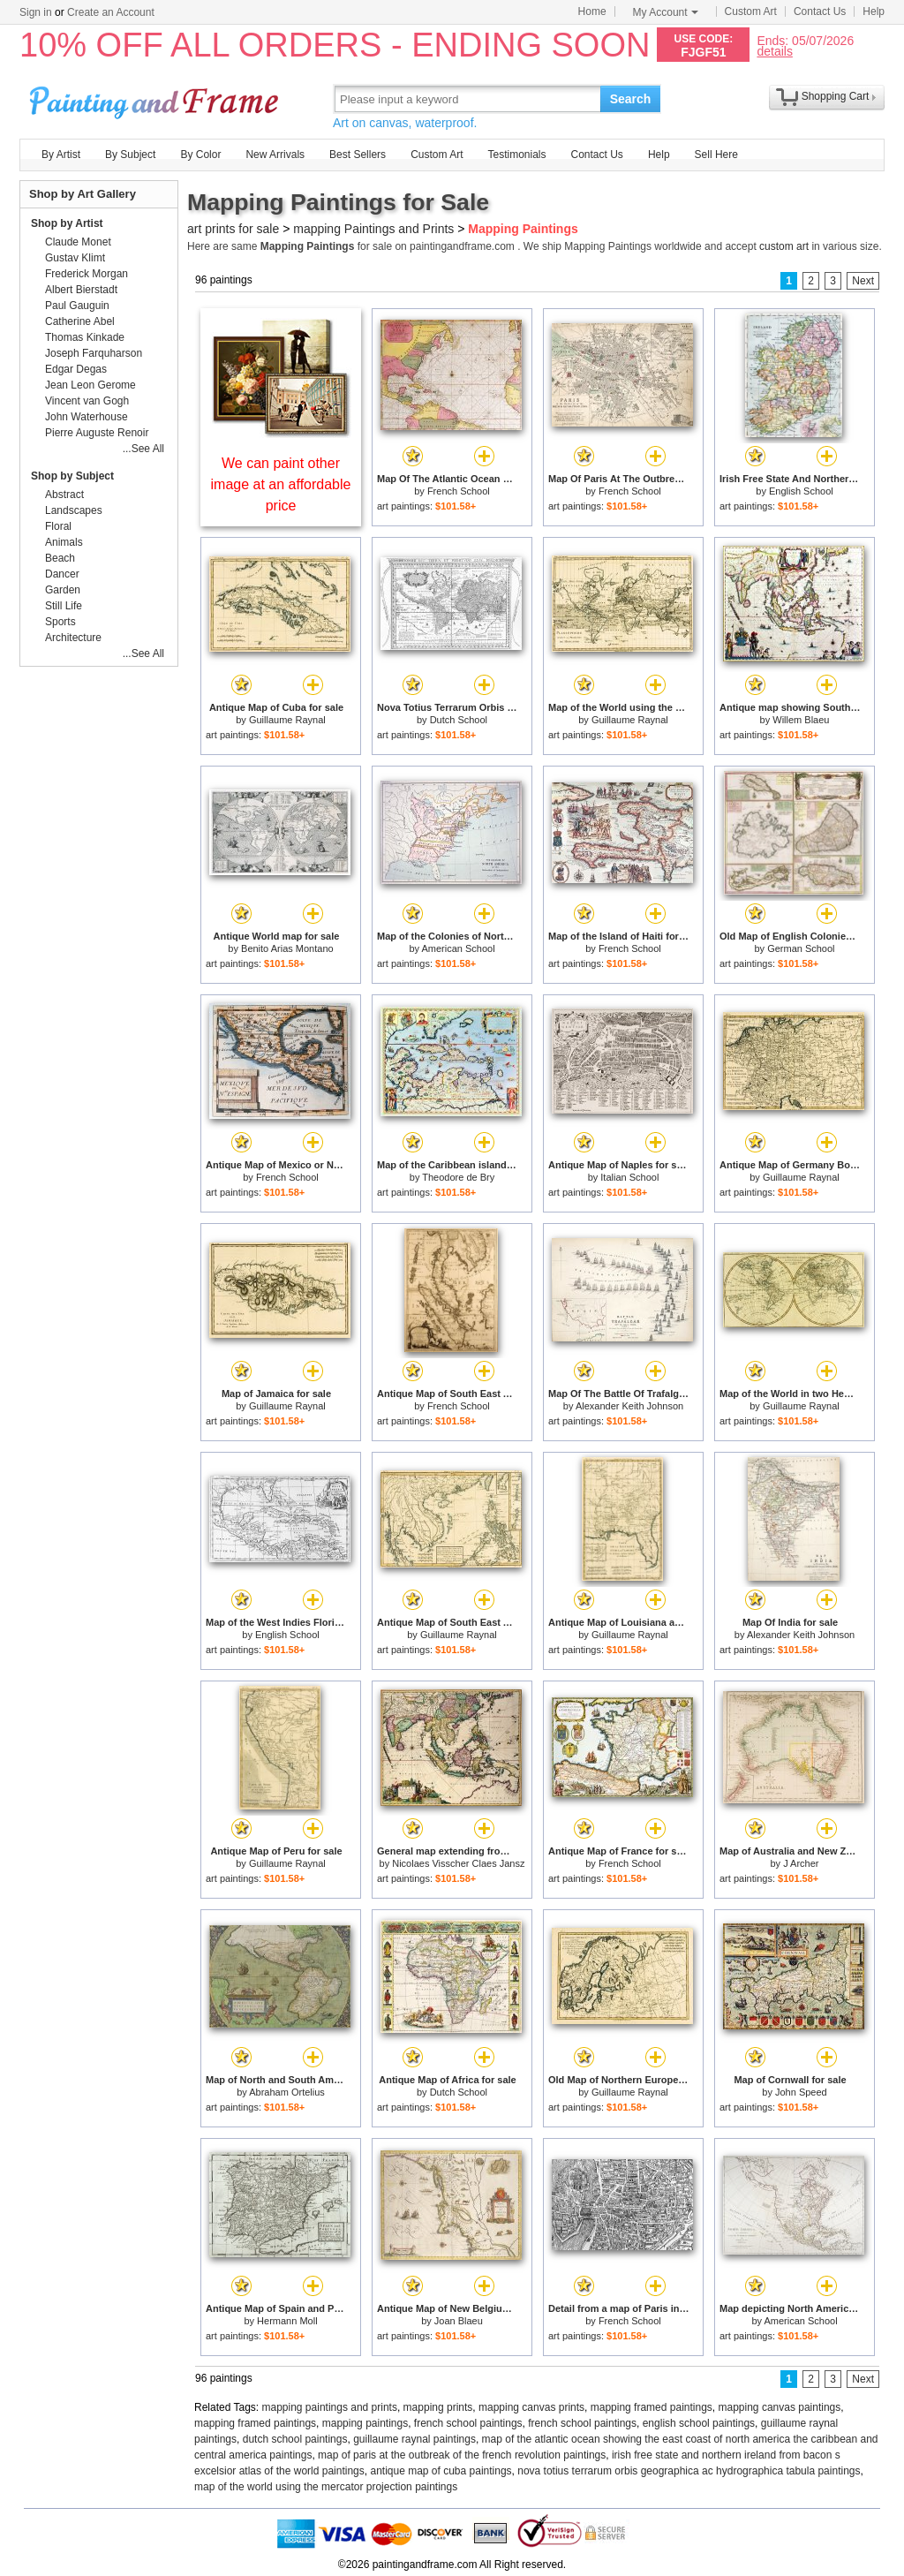 Image resolution: width=904 pixels, height=2576 pixels. I want to click on Dancer, so click(62, 574).